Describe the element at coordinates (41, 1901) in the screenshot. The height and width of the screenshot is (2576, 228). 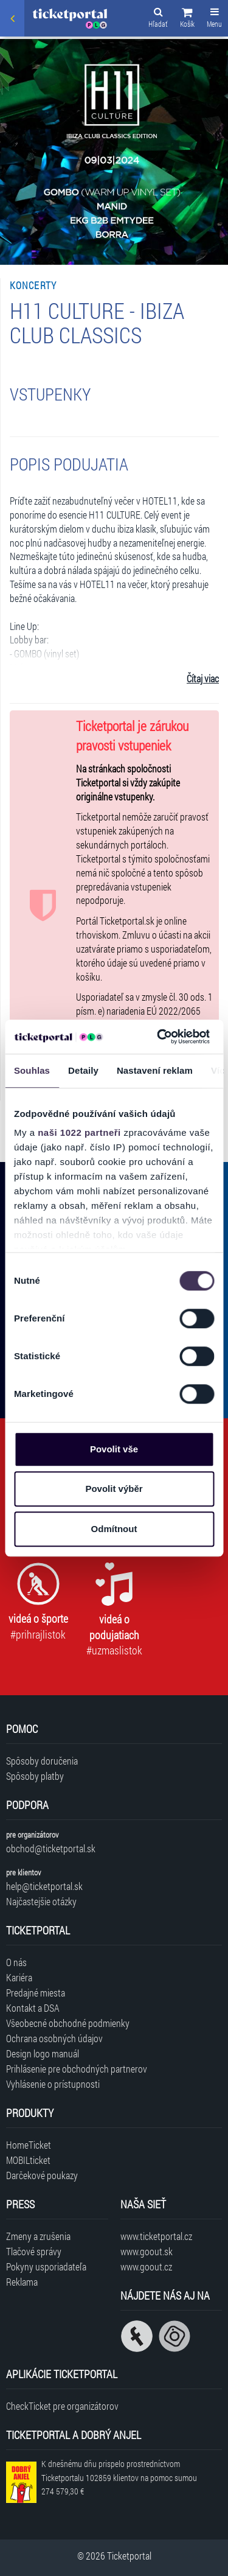
I see `Najčastejšie otázky` at that location.